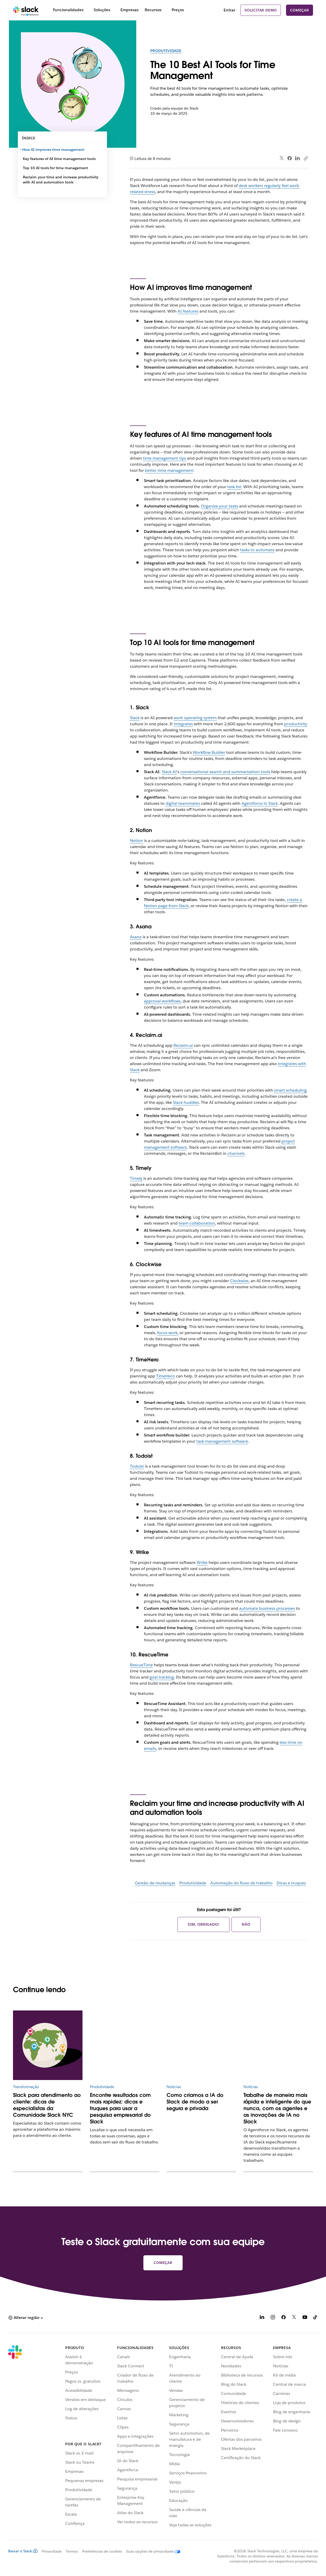 Image resolution: width=326 pixels, height=2576 pixels. What do you see at coordinates (72, 2551) in the screenshot?
I see `Termos` at bounding box center [72, 2551].